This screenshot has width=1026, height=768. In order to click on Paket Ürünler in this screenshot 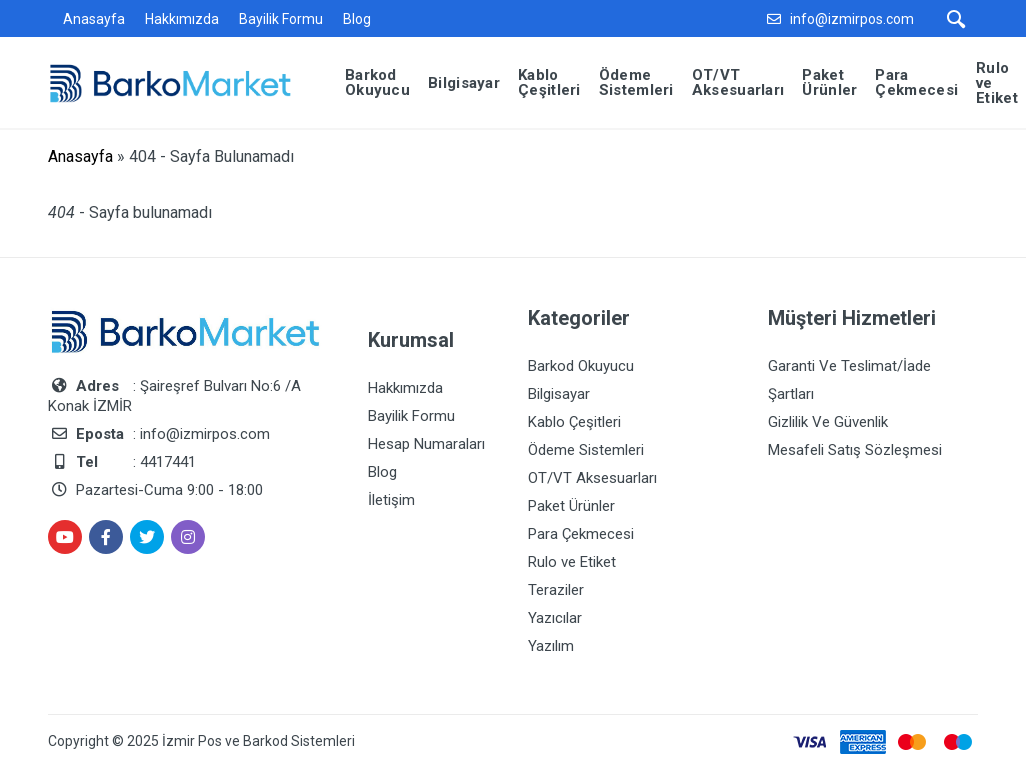, I will do `click(571, 506)`.